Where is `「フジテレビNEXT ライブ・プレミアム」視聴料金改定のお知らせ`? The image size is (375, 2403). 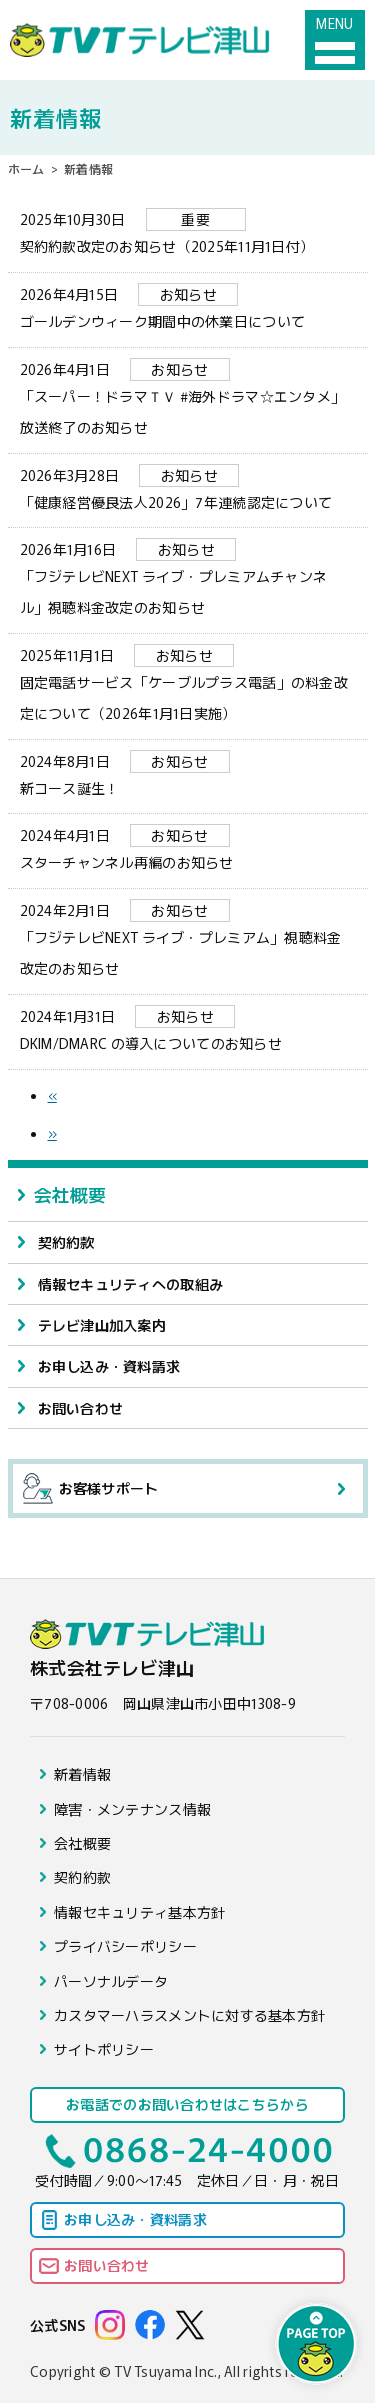 「フジテレビNEXT ライブ・プレミアム」視聴料金改定のお知らせ is located at coordinates (188, 938).